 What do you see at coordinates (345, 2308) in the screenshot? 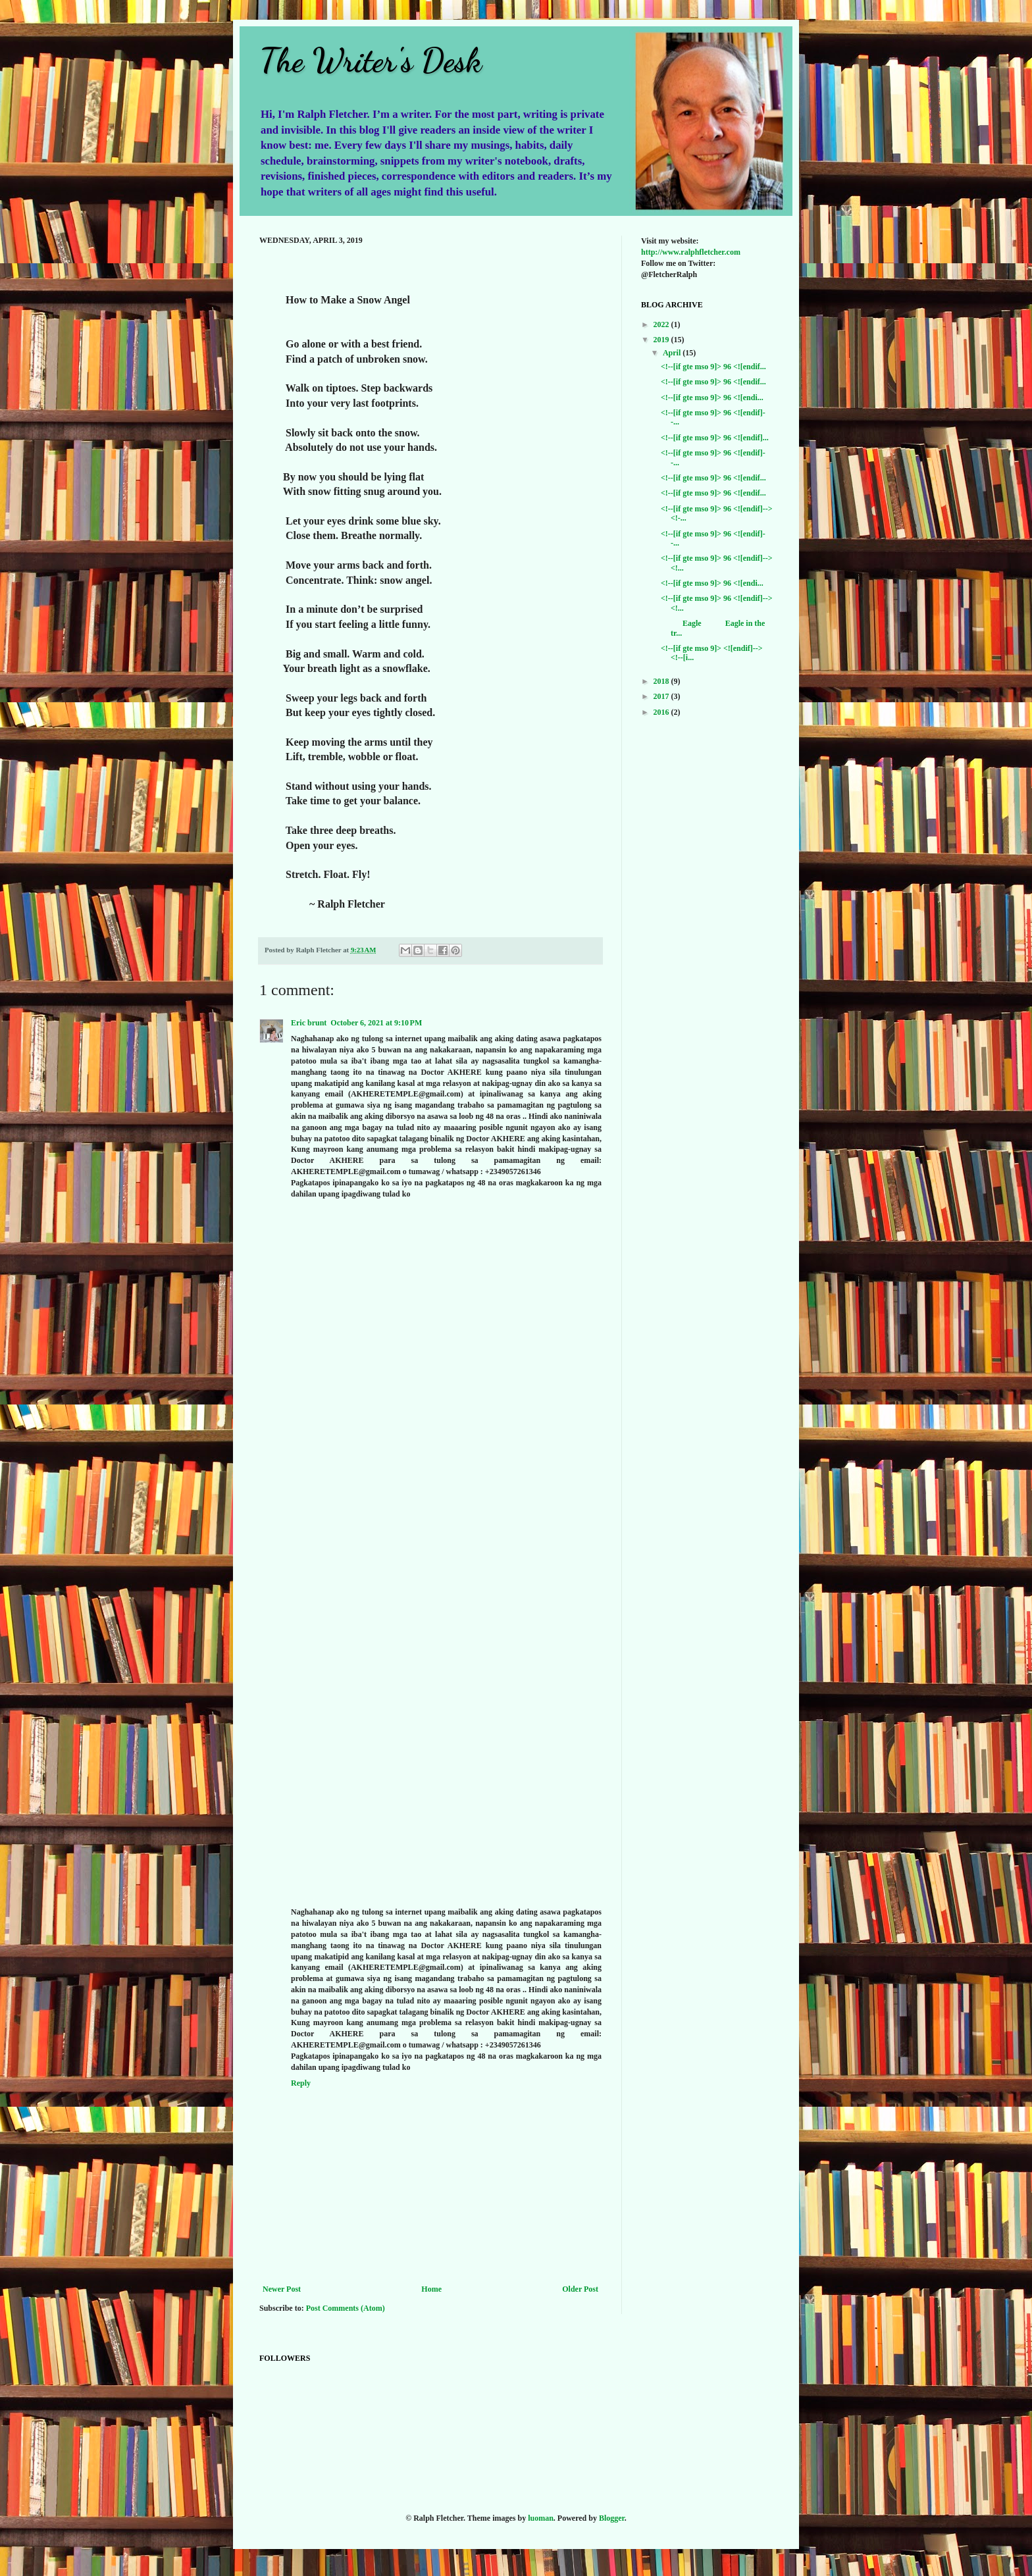
I see `Post Comments (Atom)` at bounding box center [345, 2308].